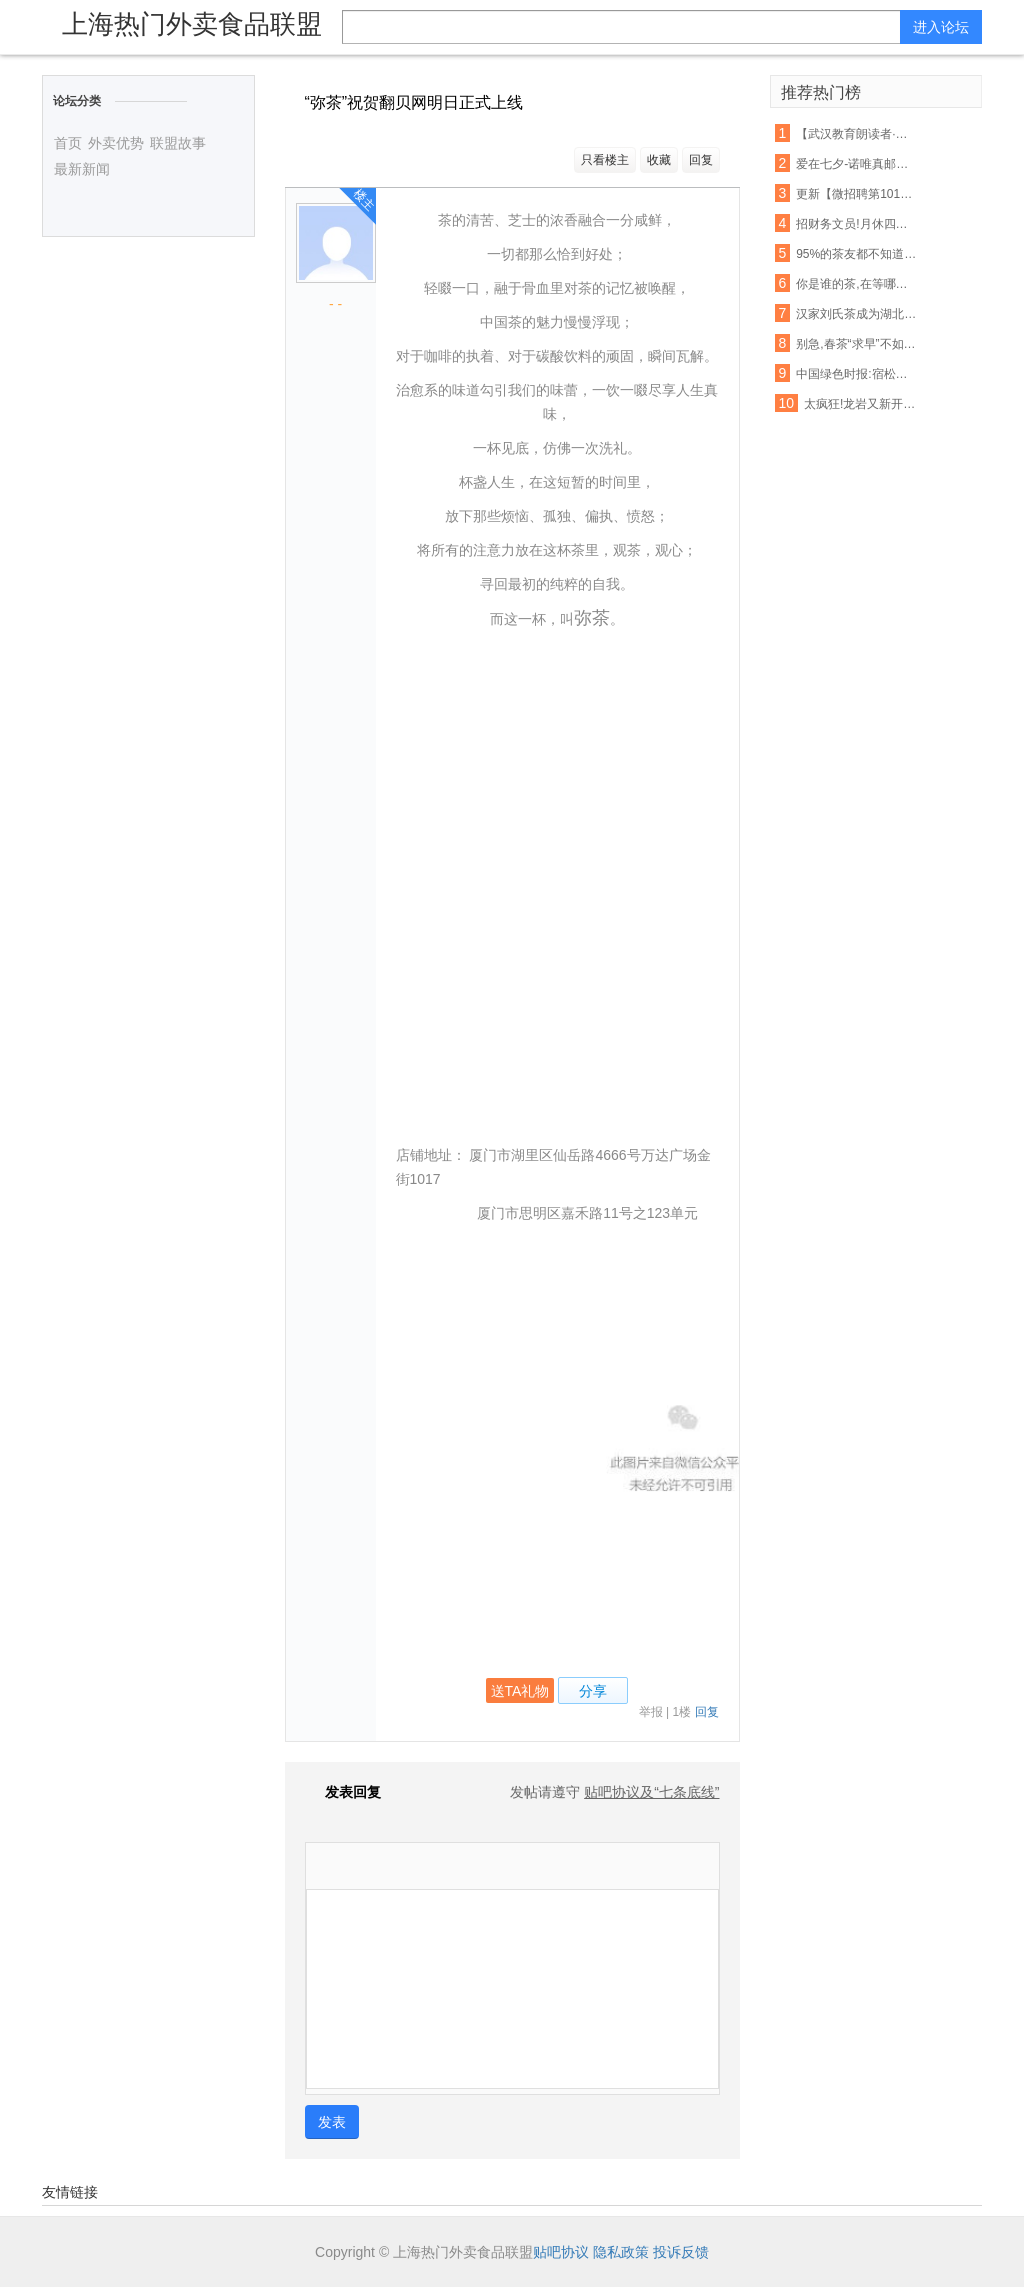 The width and height of the screenshot is (1024, 2287). I want to click on 贴吧协议及“七条底线”, so click(651, 1792).